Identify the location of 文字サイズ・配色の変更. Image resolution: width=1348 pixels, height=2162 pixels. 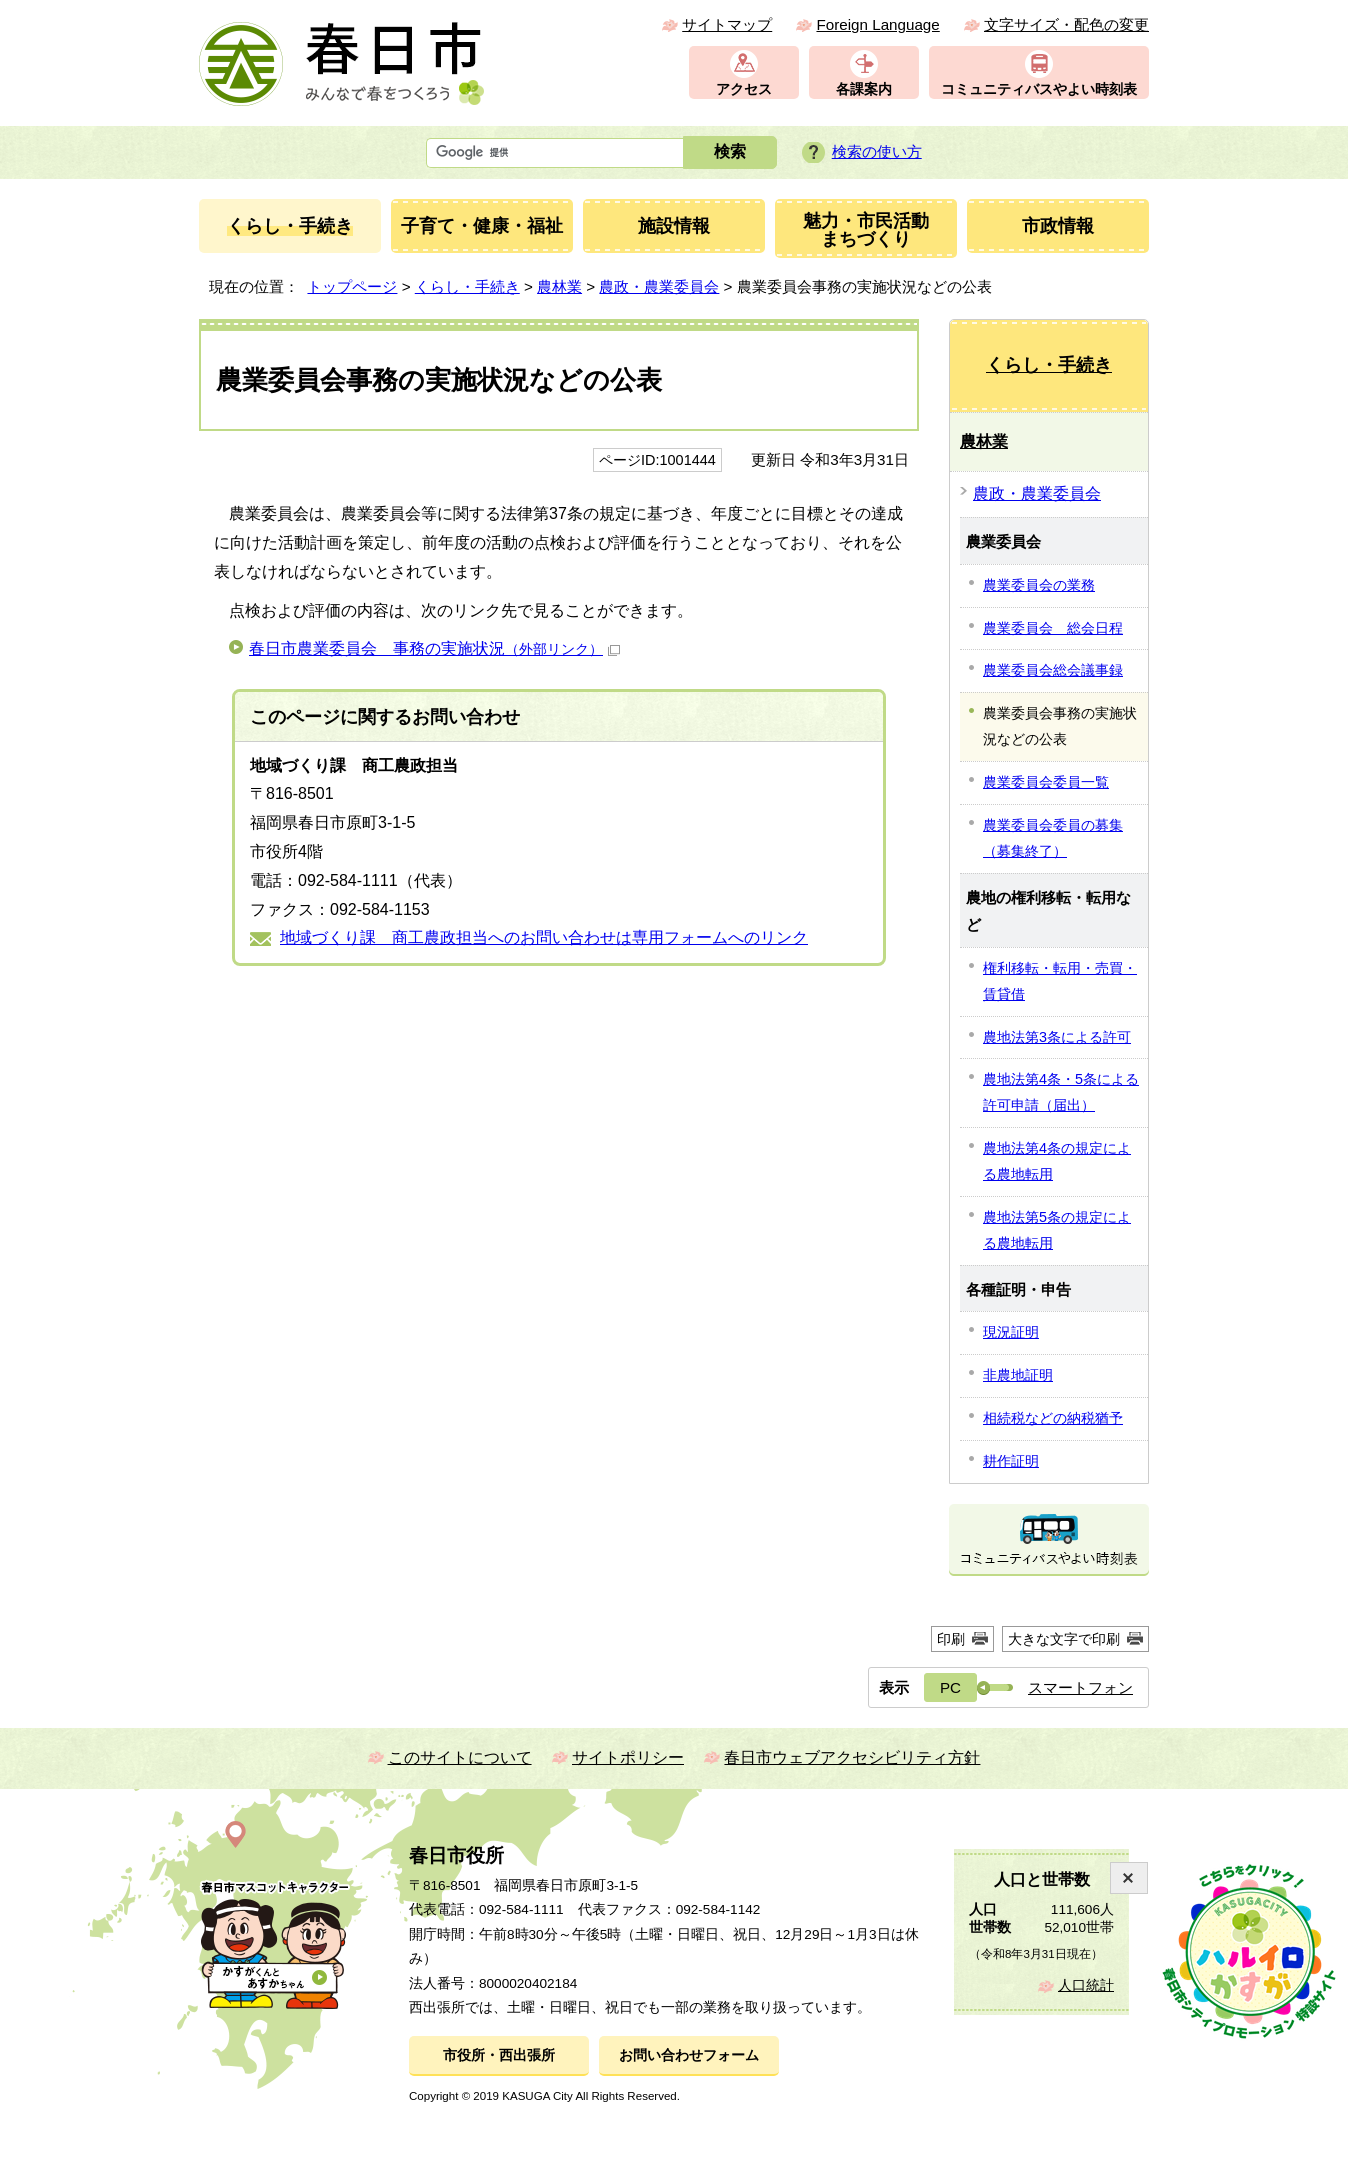
(1066, 24).